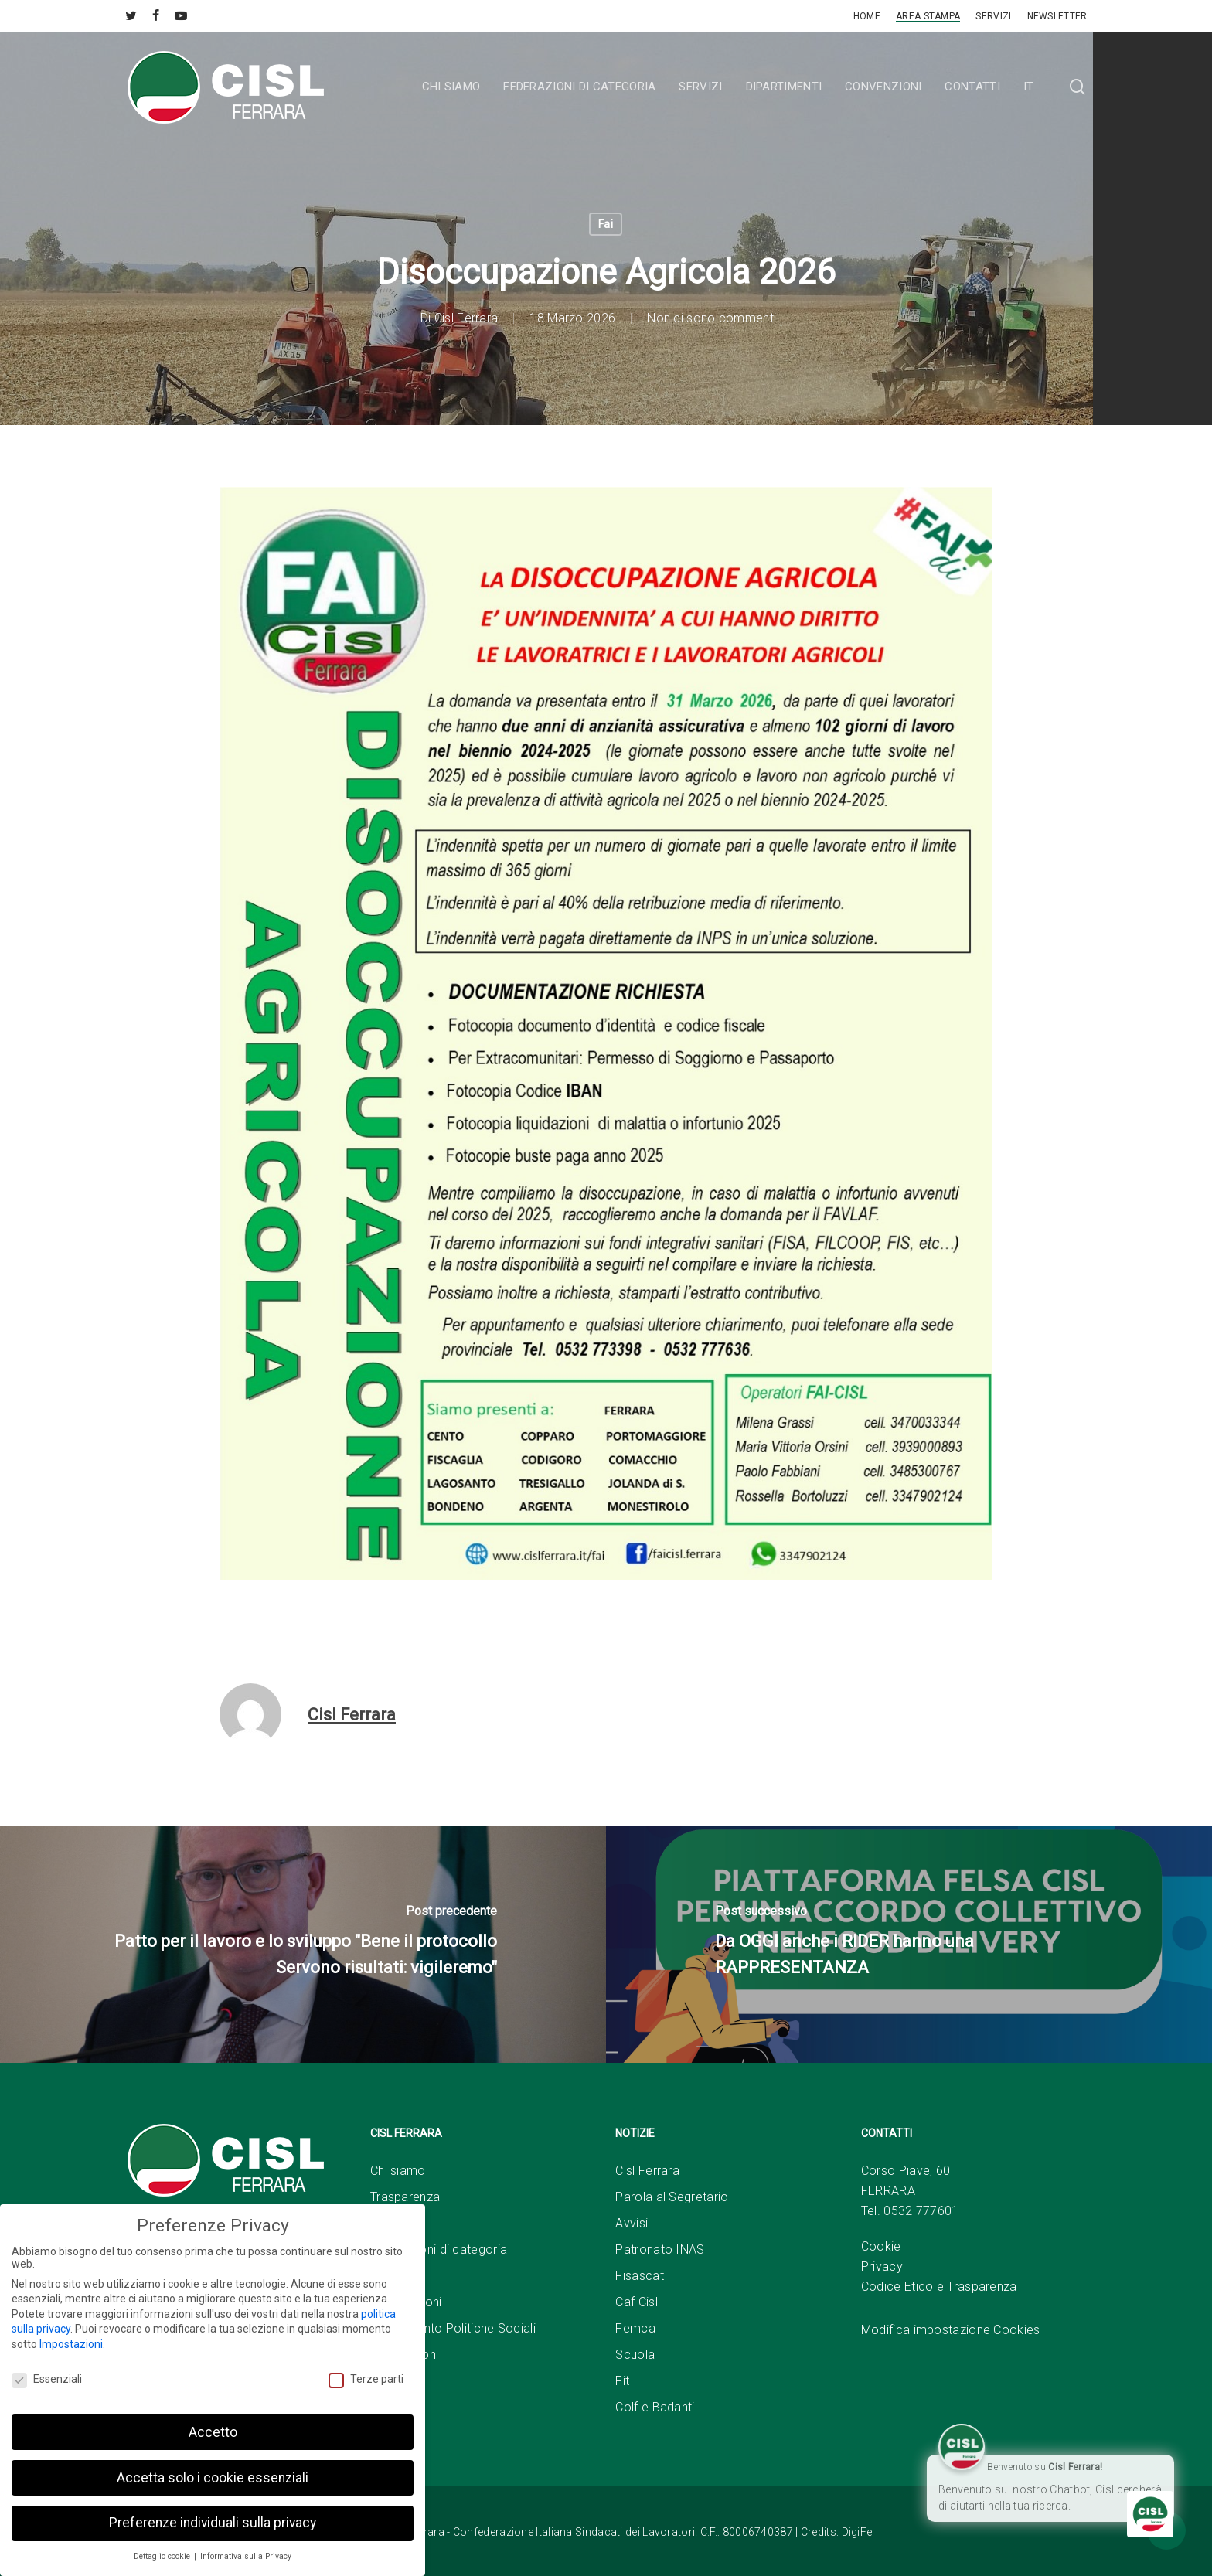 The image size is (1212, 2576). I want to click on Associazioni, so click(406, 2302).